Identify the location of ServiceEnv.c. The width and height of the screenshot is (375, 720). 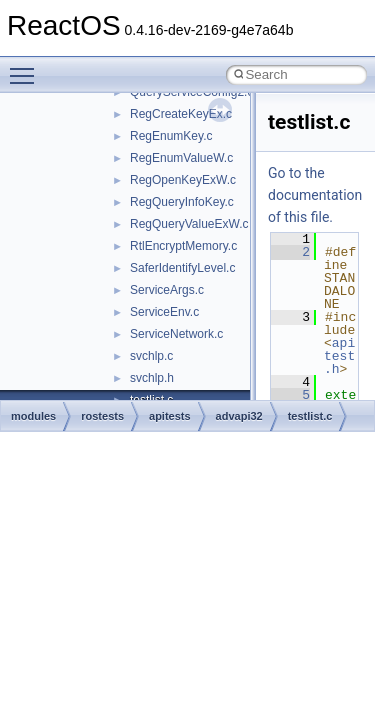
(164, 312).